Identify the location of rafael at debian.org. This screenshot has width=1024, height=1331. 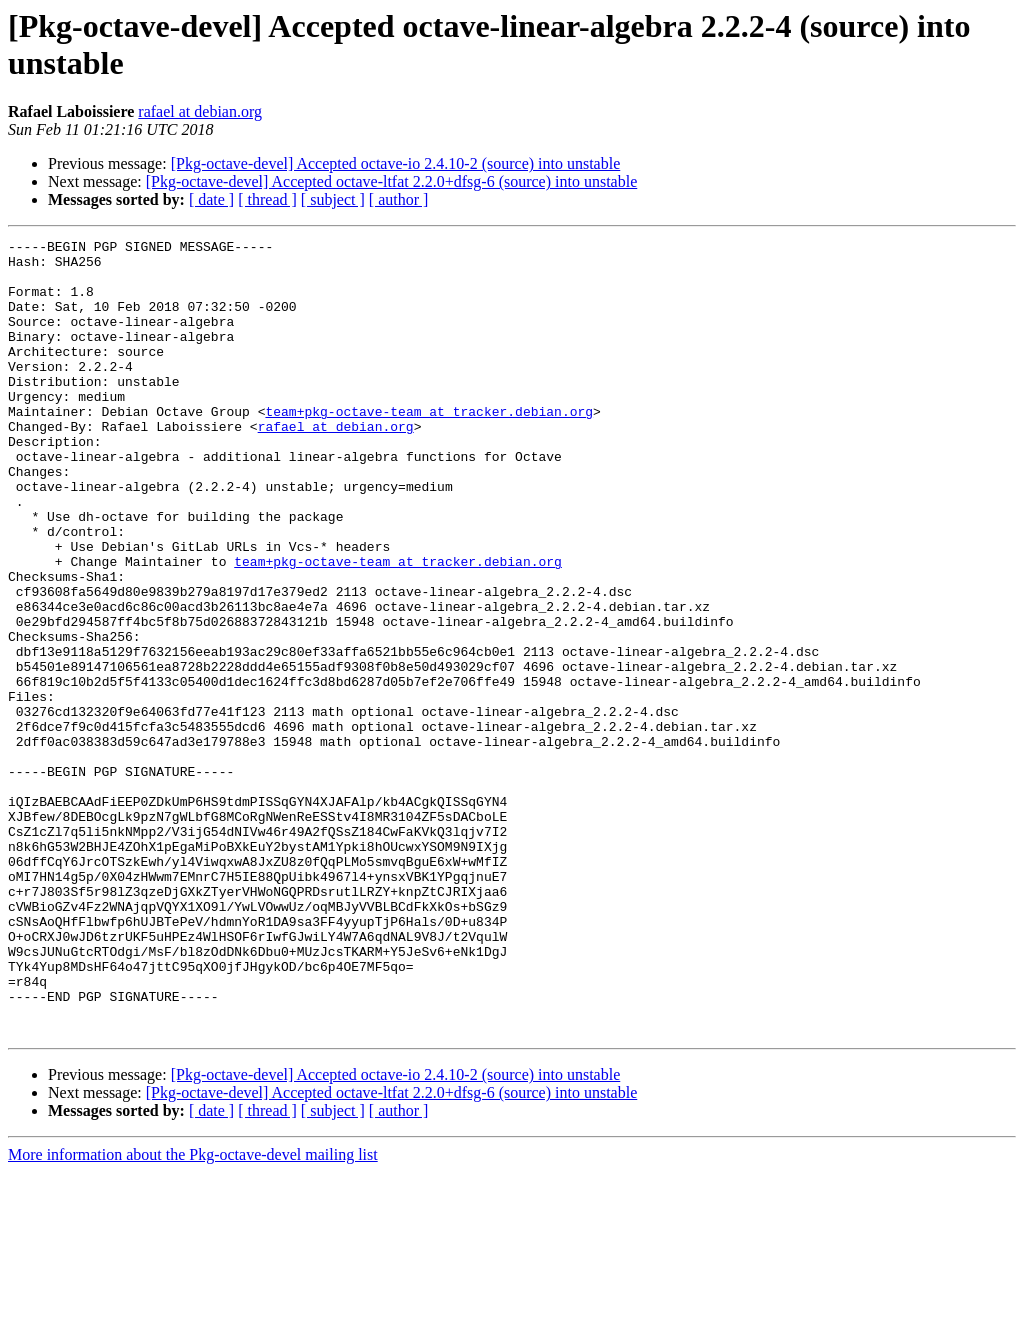
(200, 111).